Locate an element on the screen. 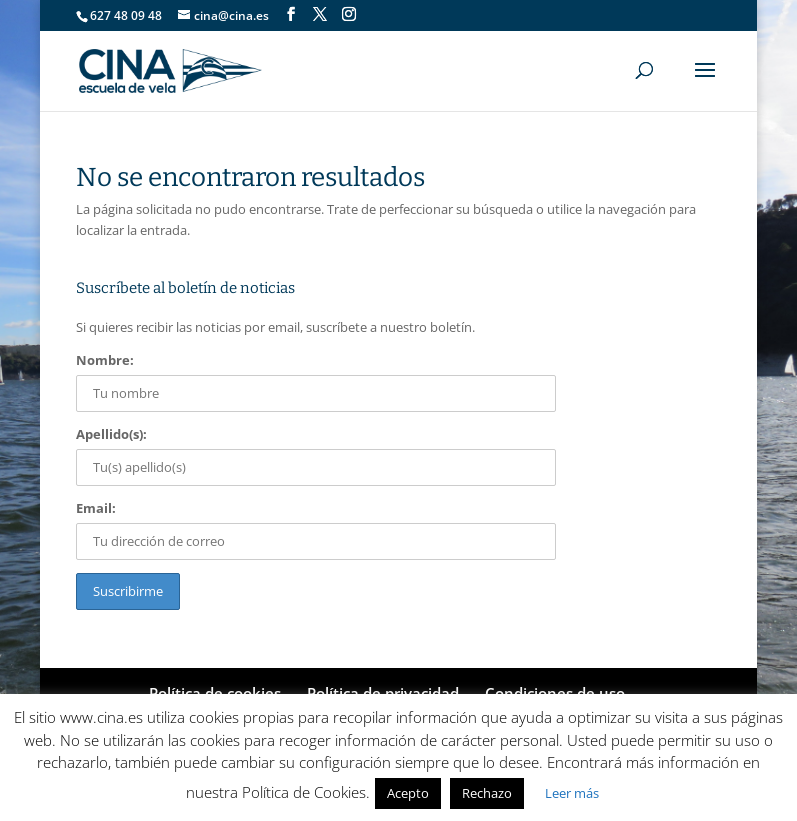 The image size is (797, 821). Email: is located at coordinates (96, 508).